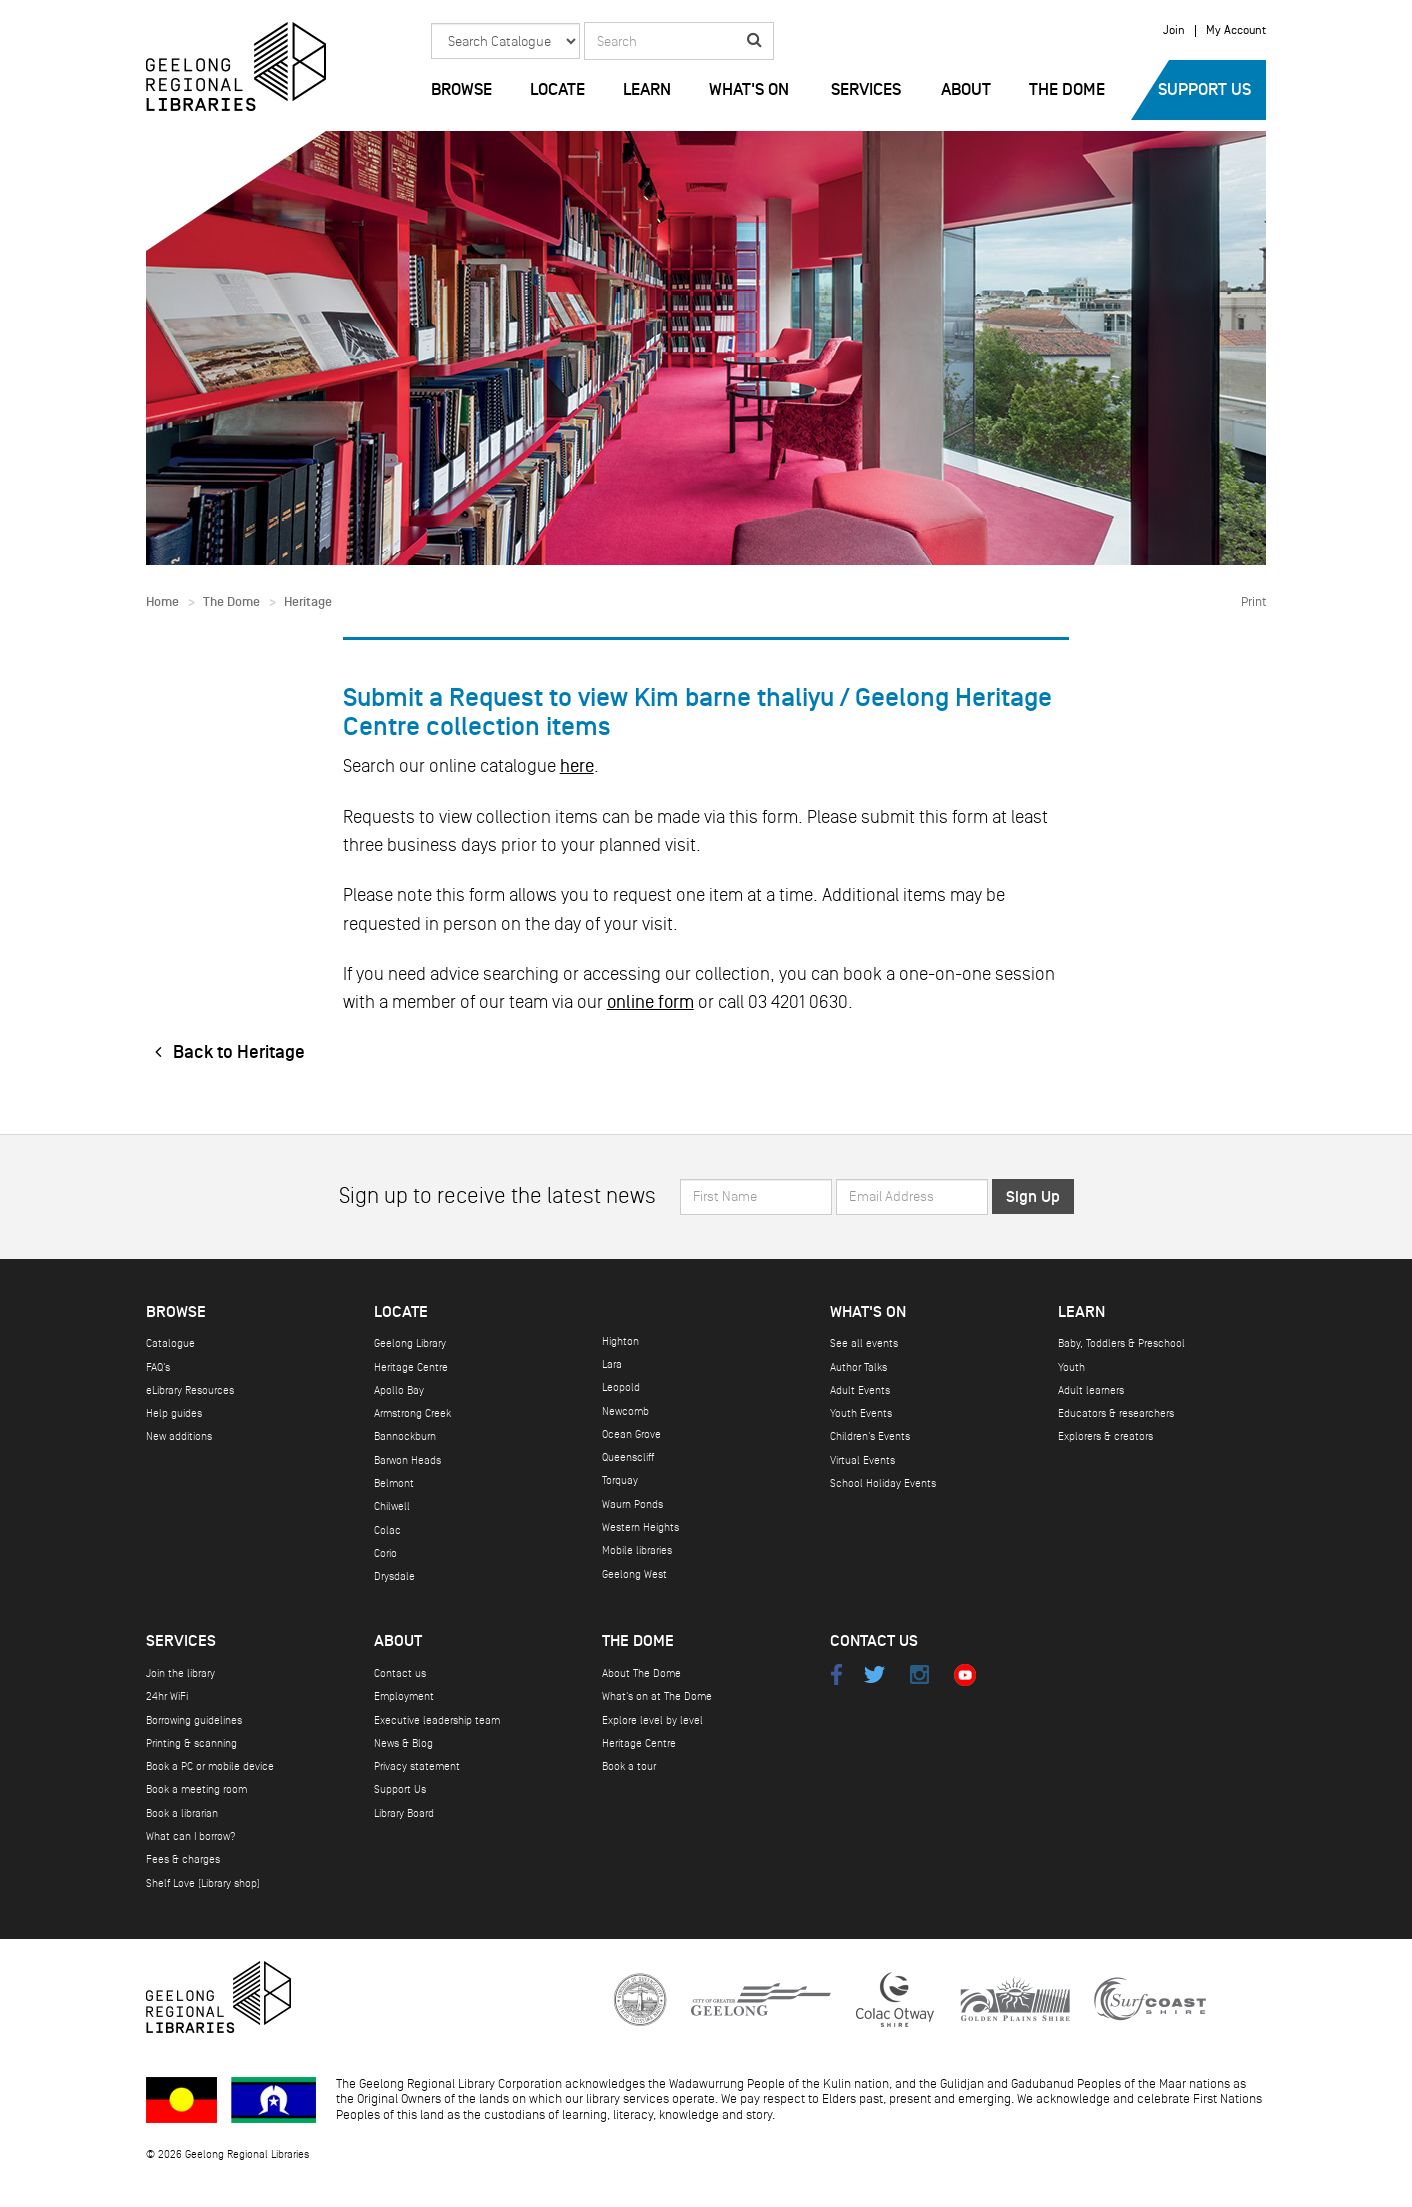  Describe the element at coordinates (183, 1859) in the screenshot. I see `Fees & charges` at that location.